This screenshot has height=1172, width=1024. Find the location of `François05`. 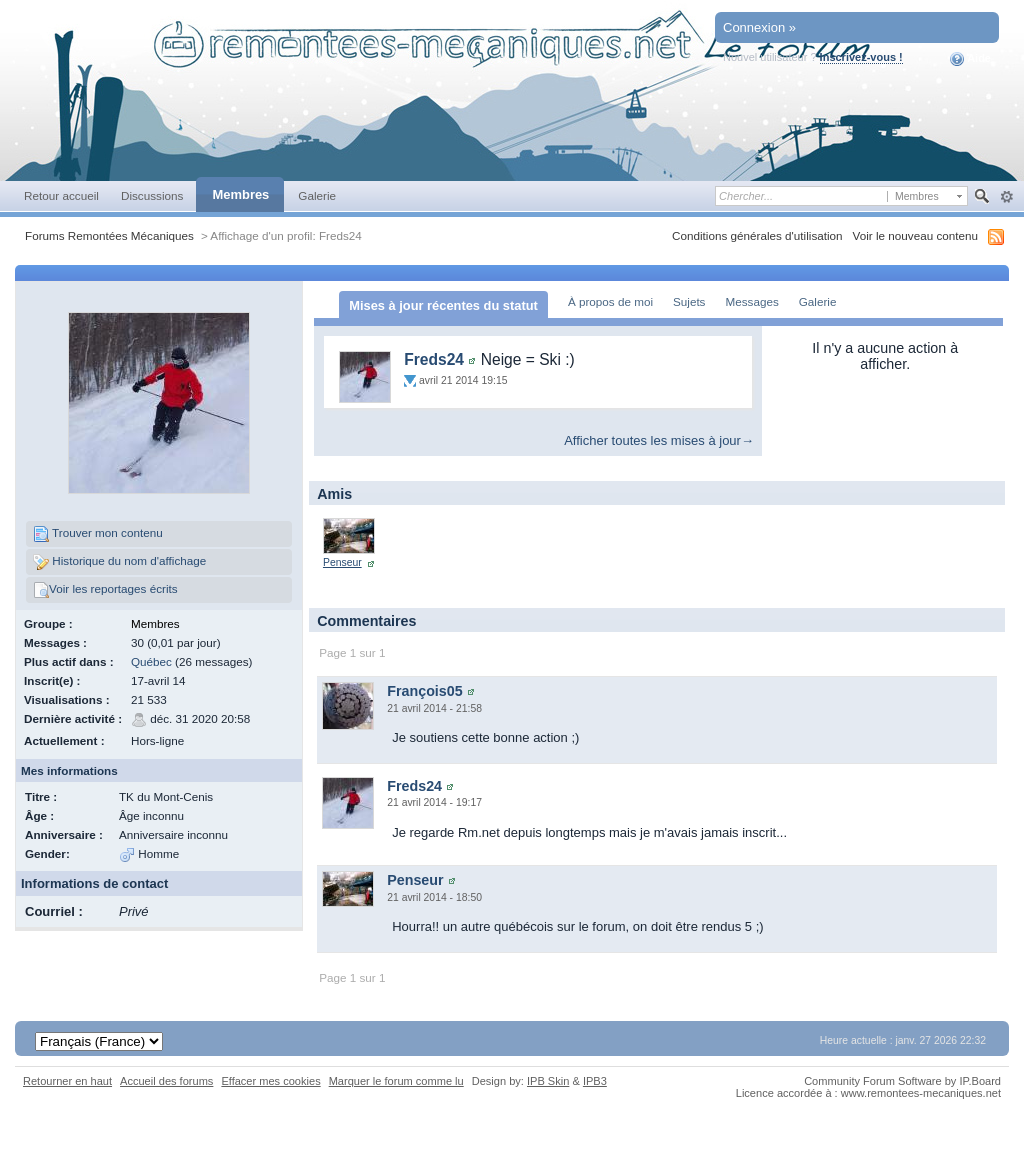

François05 is located at coordinates (425, 691).